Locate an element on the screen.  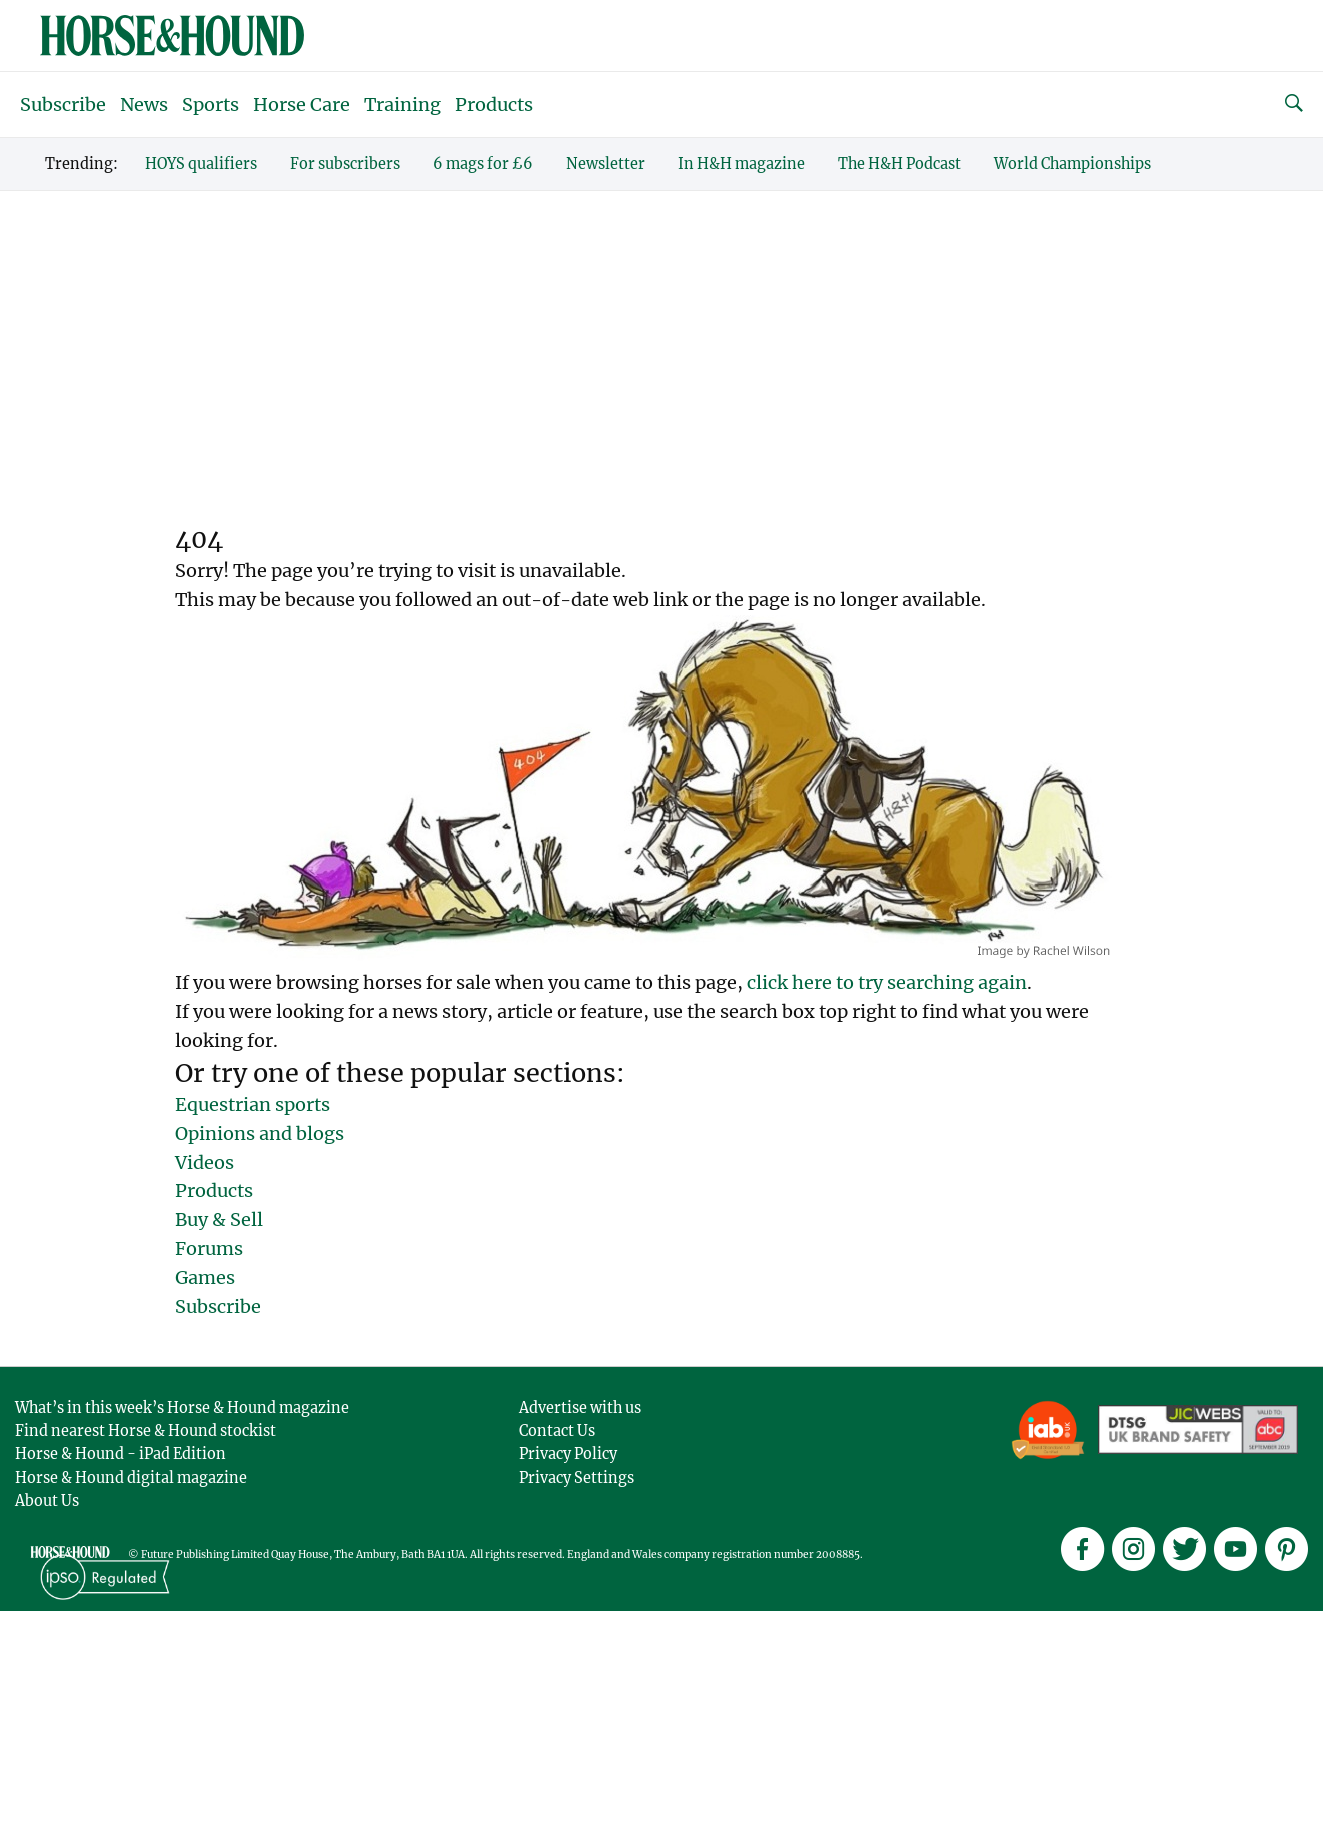
Sports is located at coordinates (210, 104).